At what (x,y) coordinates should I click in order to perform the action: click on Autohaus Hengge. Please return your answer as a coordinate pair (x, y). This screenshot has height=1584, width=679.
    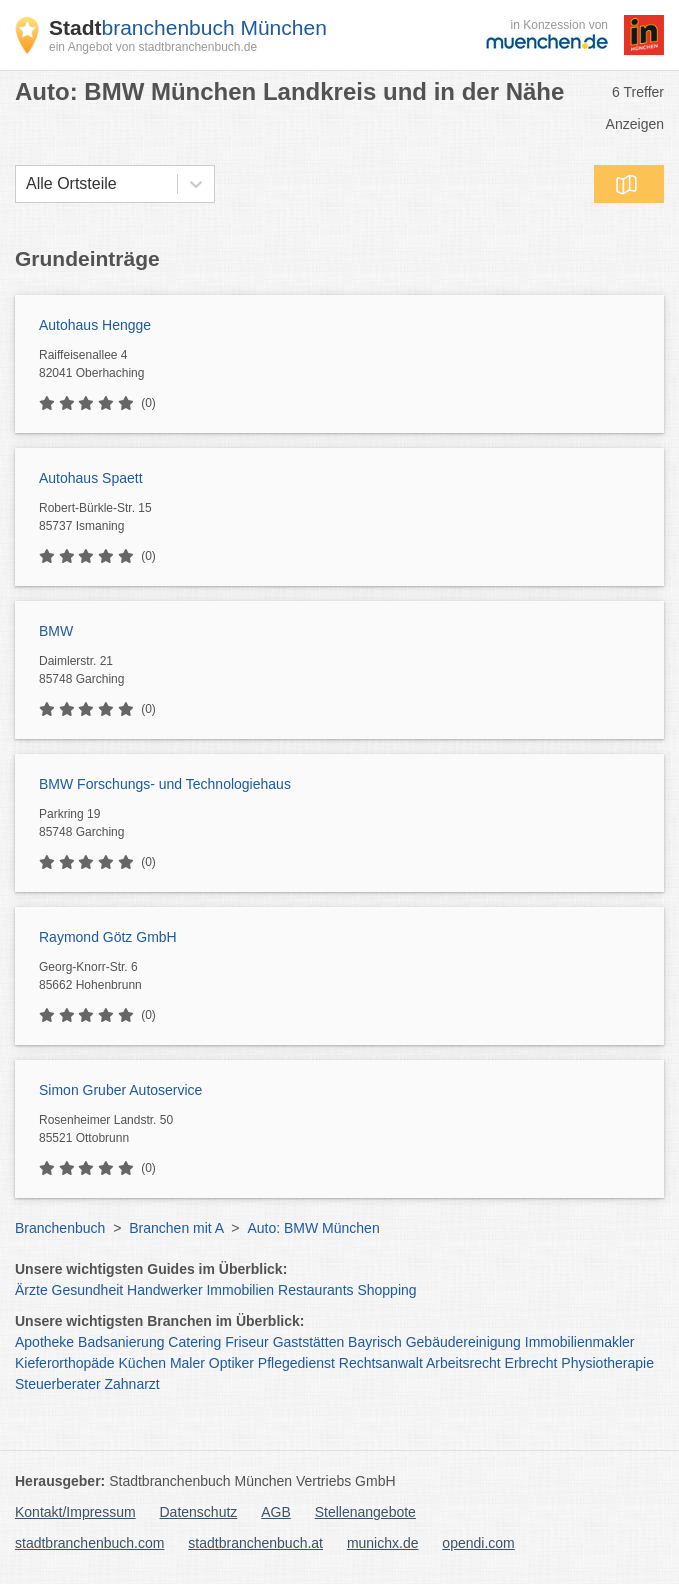
    Looking at the image, I should click on (95, 325).